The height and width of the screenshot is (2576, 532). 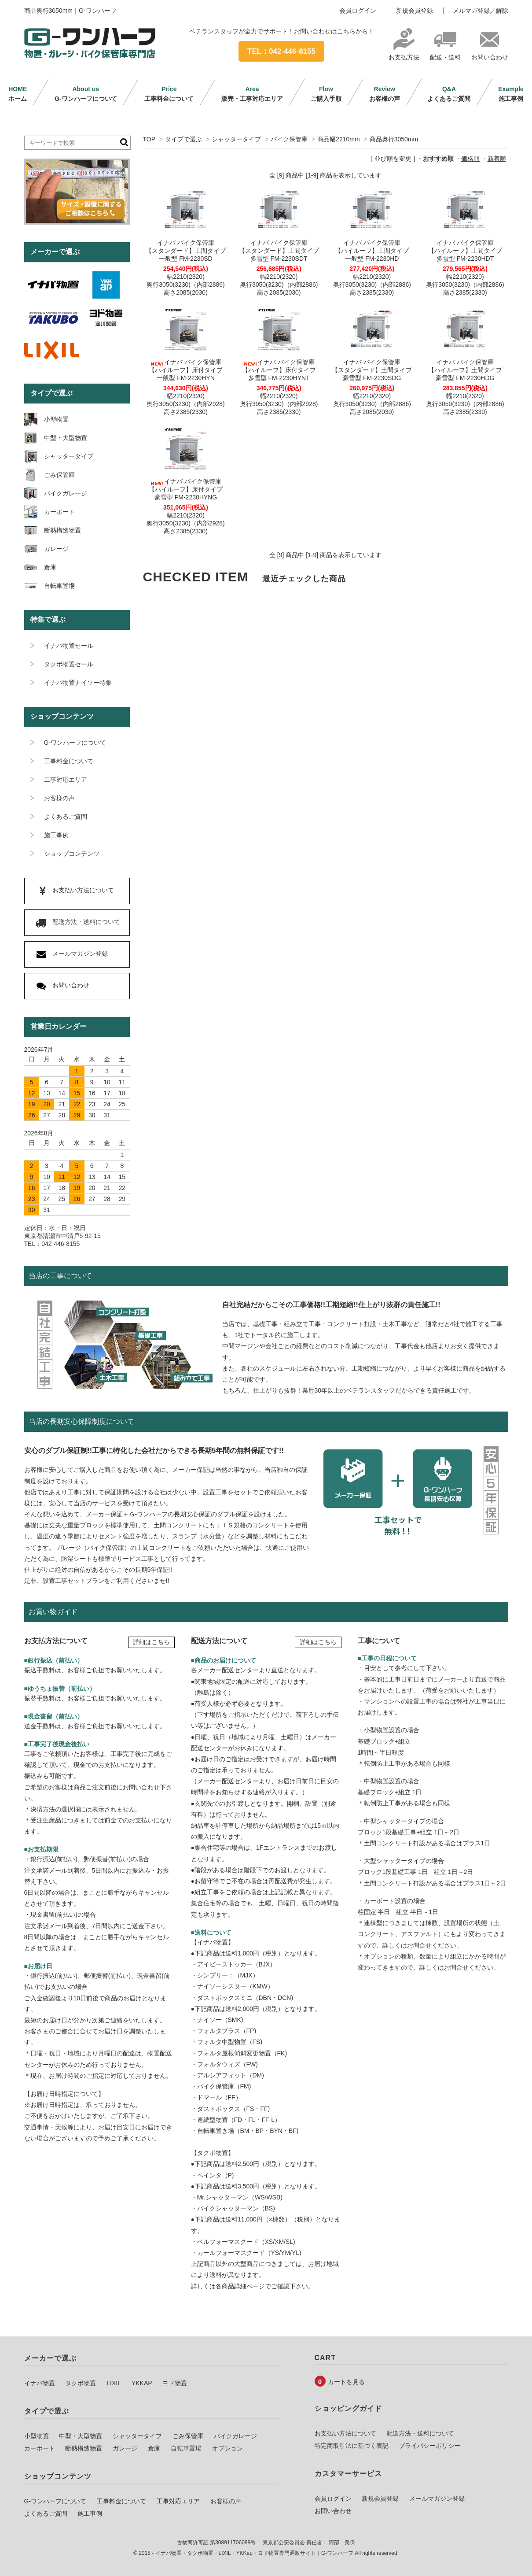 I want to click on シャッタータイプ, so click(x=236, y=139).